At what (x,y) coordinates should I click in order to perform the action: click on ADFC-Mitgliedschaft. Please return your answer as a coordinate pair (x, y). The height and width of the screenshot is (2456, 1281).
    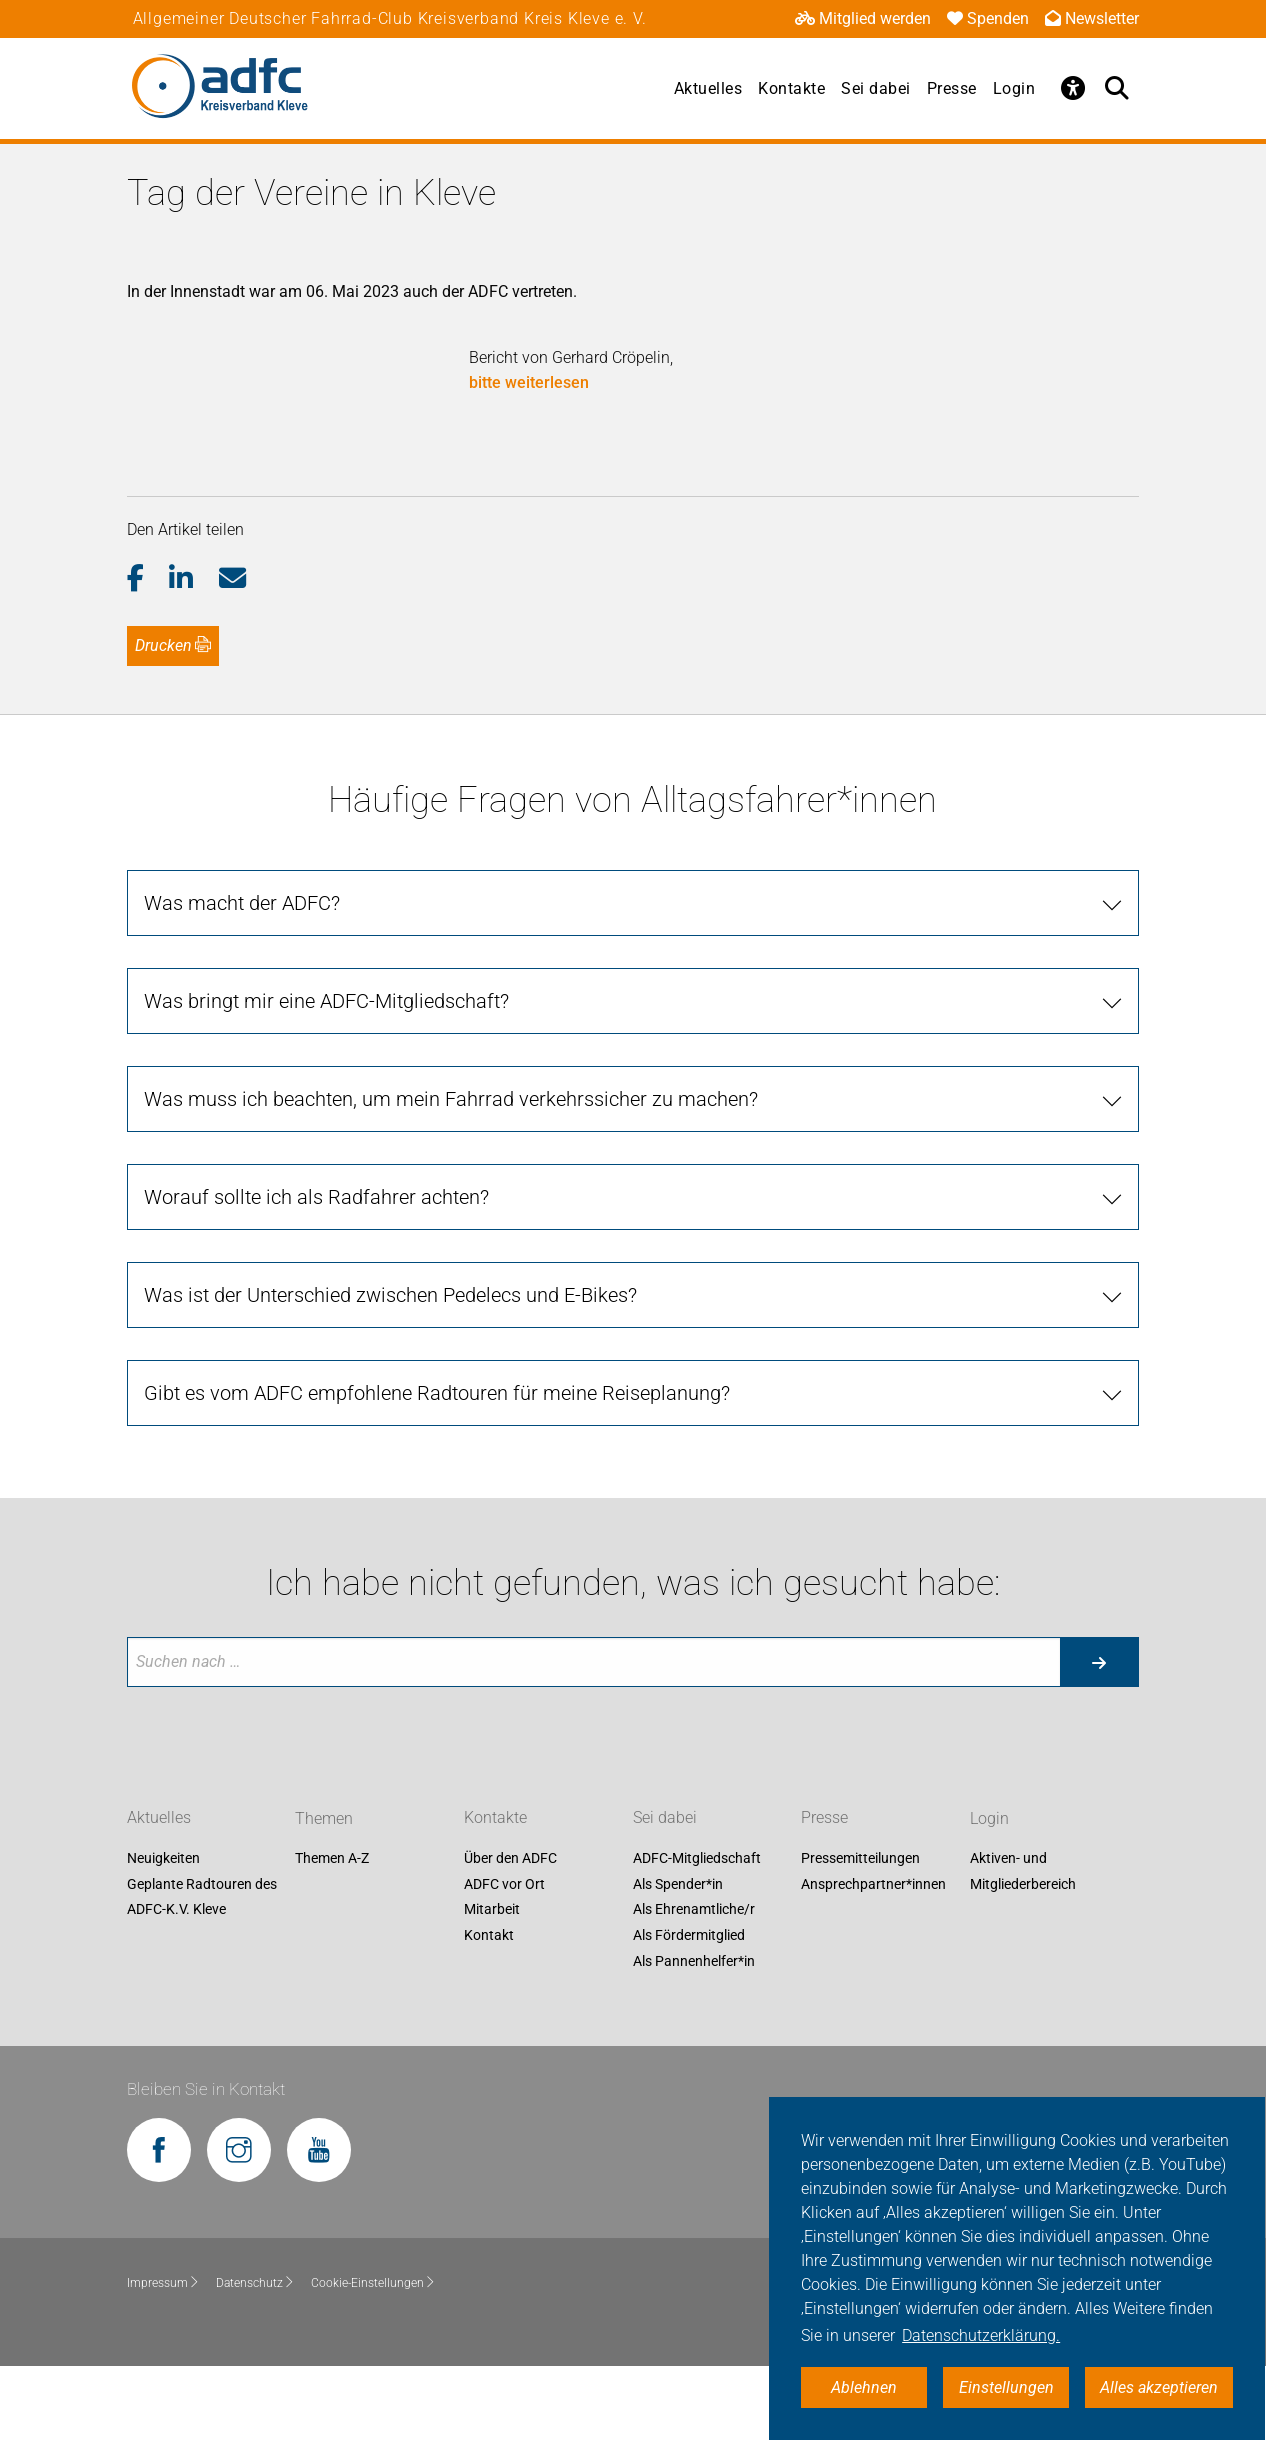
    Looking at the image, I should click on (697, 1946).